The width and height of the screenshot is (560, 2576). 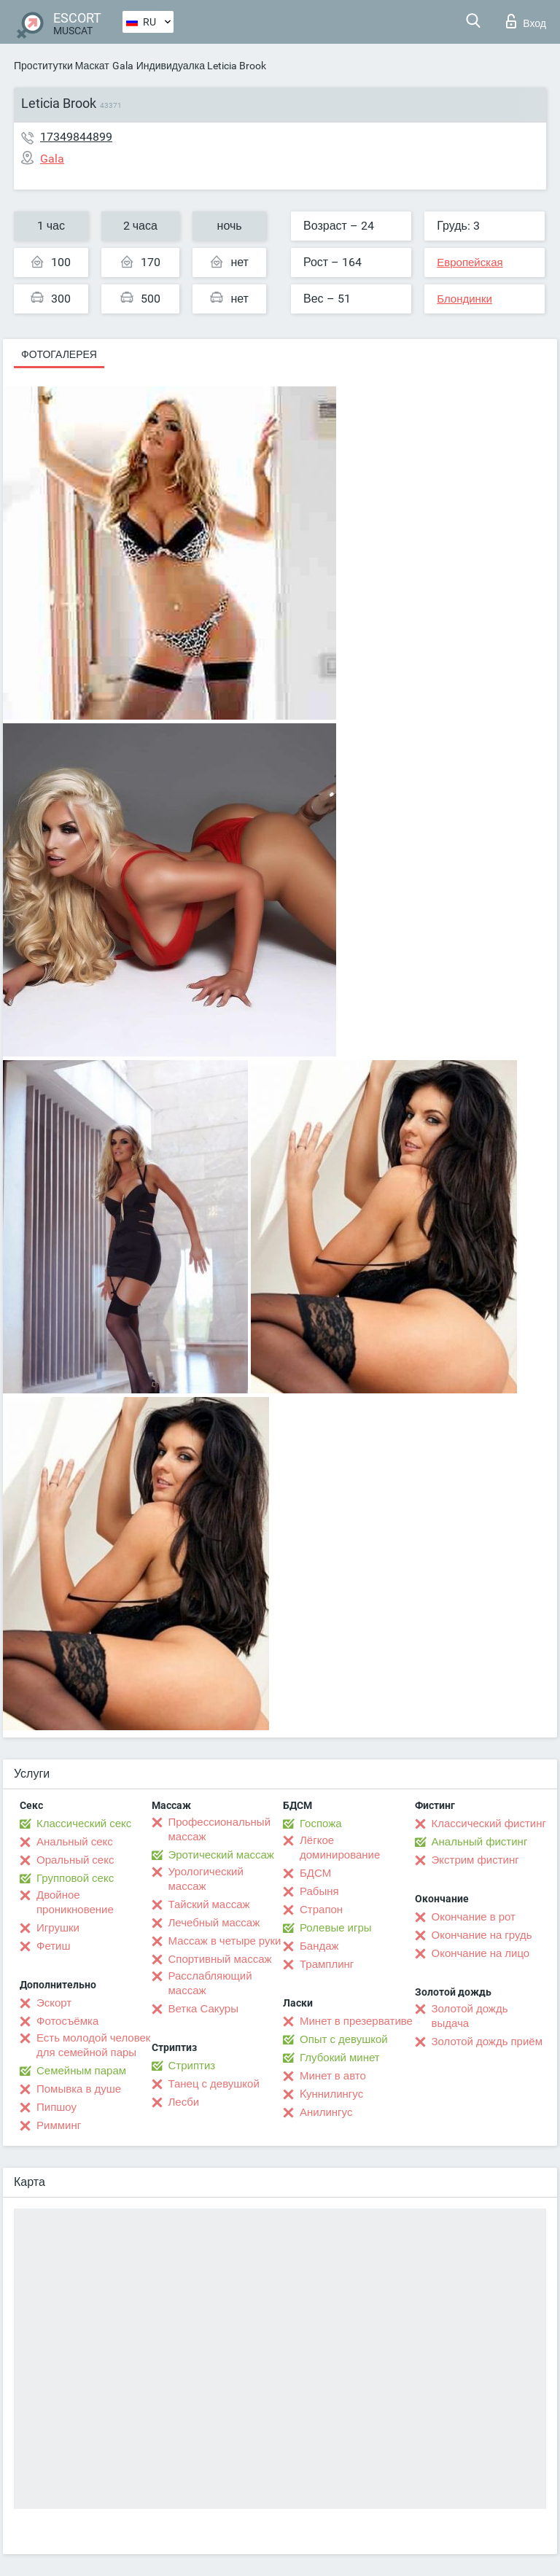 What do you see at coordinates (319, 1946) in the screenshot?
I see `Бандаж` at bounding box center [319, 1946].